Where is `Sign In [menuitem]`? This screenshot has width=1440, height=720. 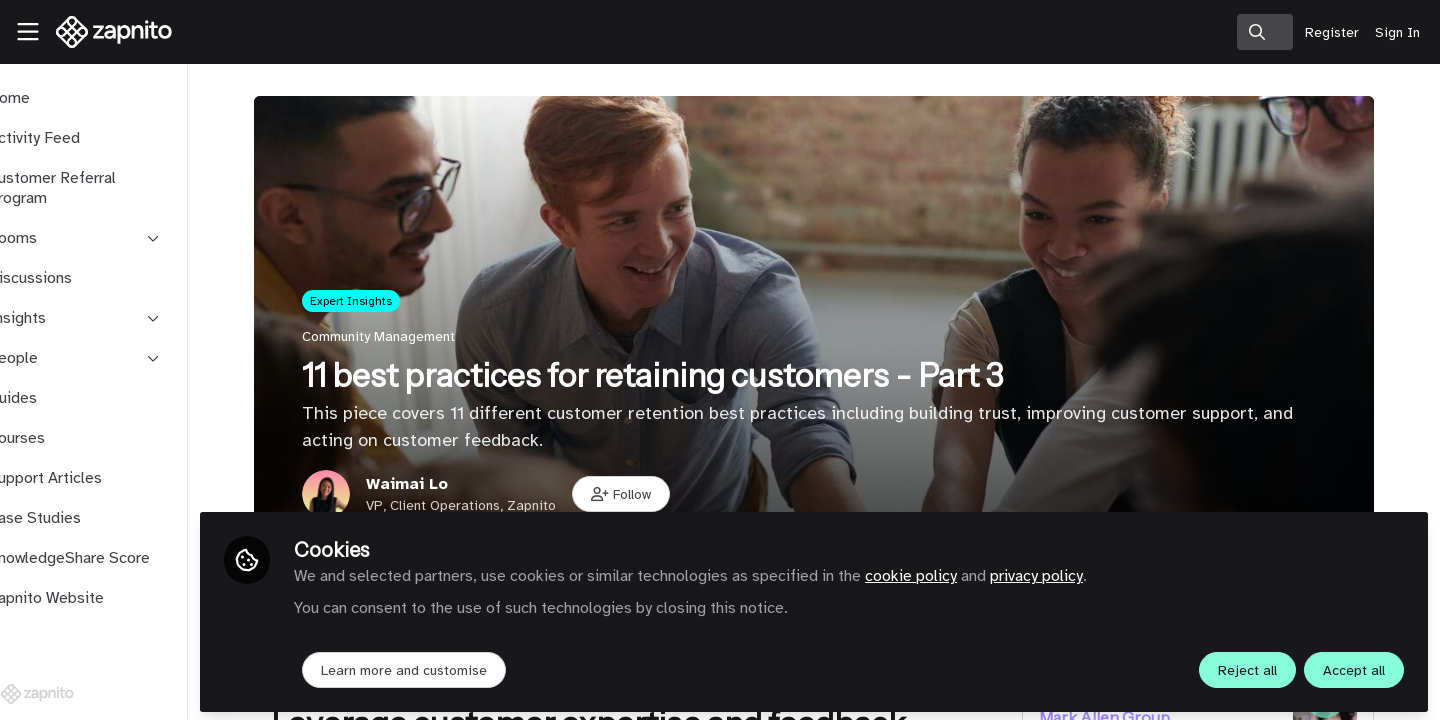
Sign In [menuitem] is located at coordinates (1397, 32).